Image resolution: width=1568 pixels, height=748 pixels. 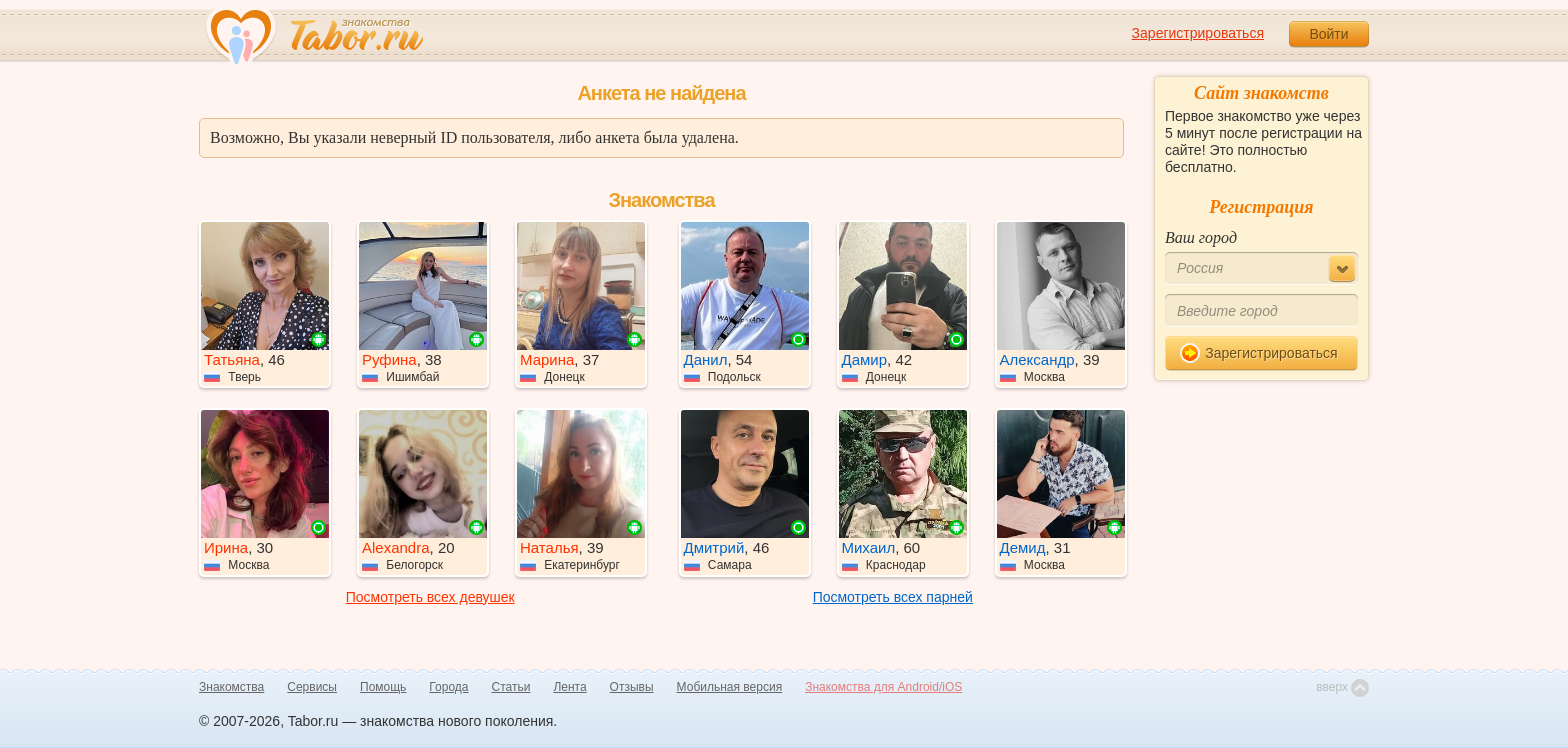 I want to click on Лента, so click(x=569, y=687).